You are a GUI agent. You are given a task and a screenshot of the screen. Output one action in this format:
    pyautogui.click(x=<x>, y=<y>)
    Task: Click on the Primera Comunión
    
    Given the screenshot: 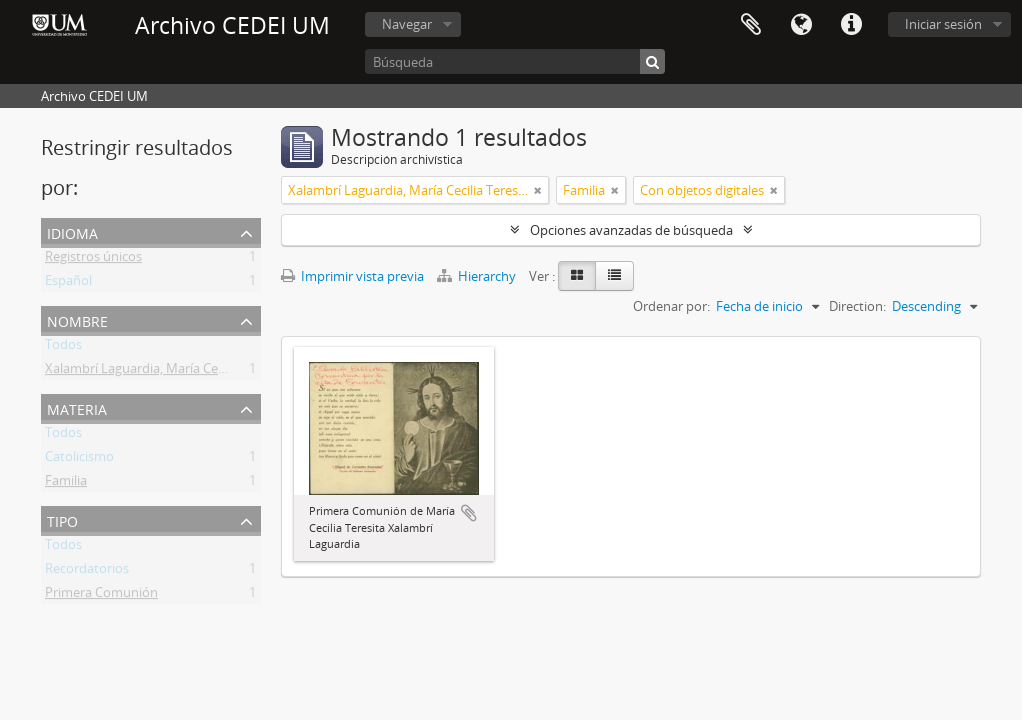 What is the action you would take?
    pyautogui.click(x=101, y=596)
    